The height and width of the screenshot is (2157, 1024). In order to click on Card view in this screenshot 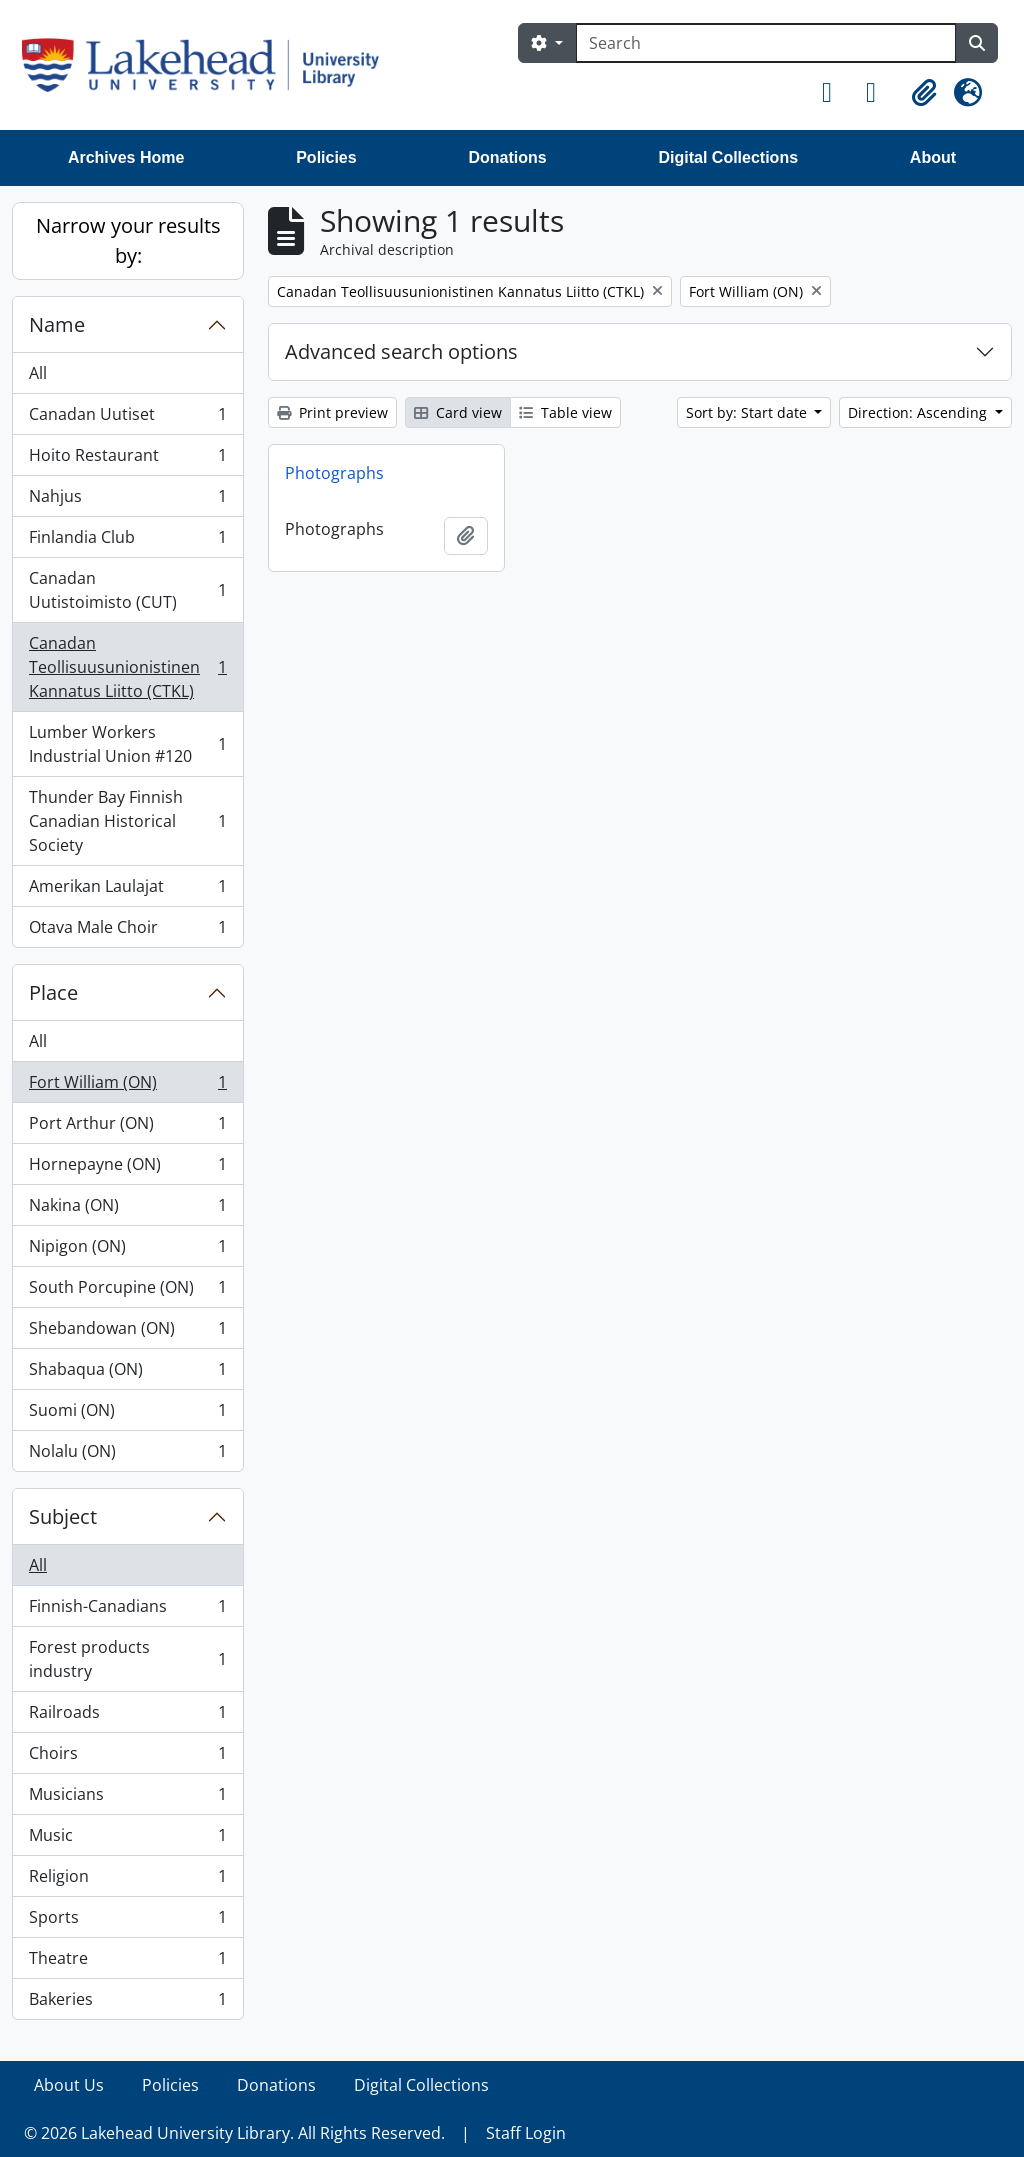, I will do `click(458, 412)`.